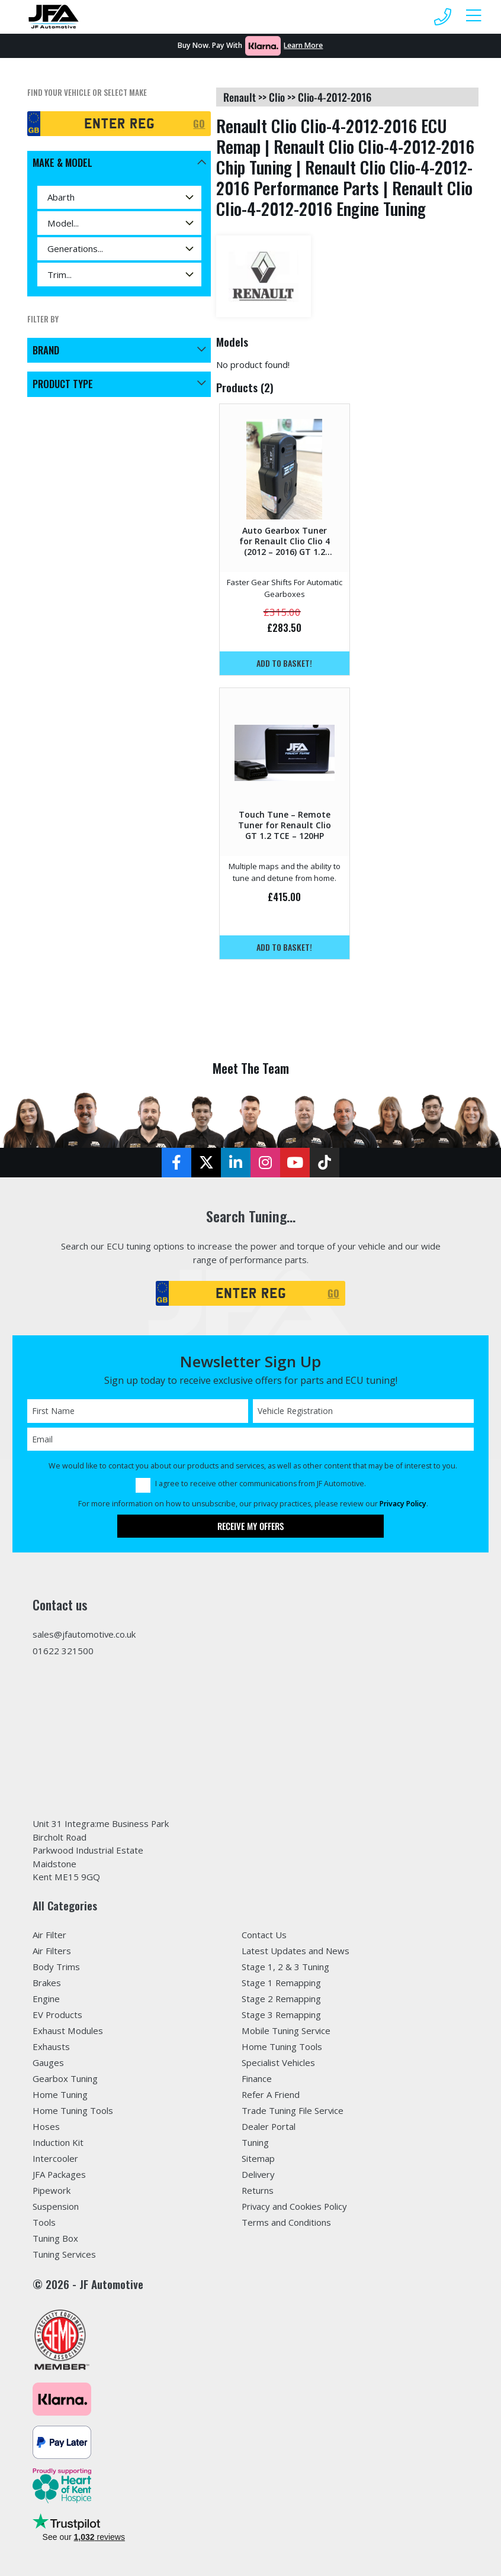 This screenshot has height=2576, width=501. Describe the element at coordinates (403, 1504) in the screenshot. I see `Privacy Policy` at that location.